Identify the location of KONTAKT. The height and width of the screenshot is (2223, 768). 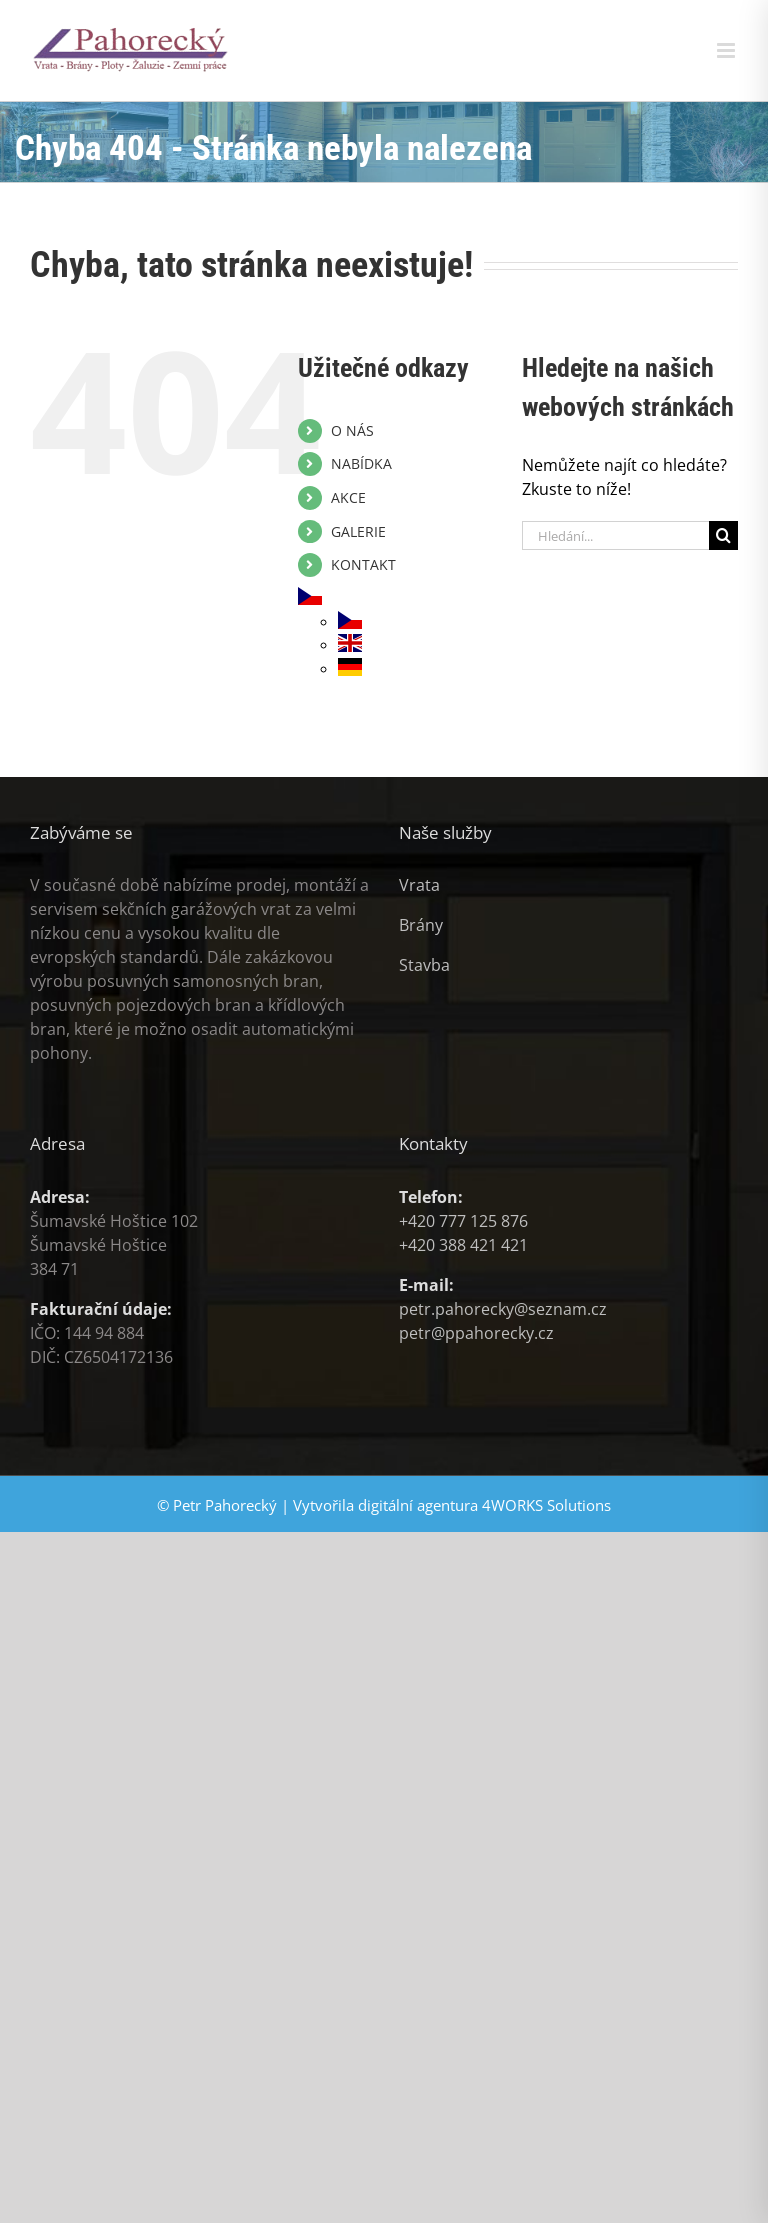
(363, 564).